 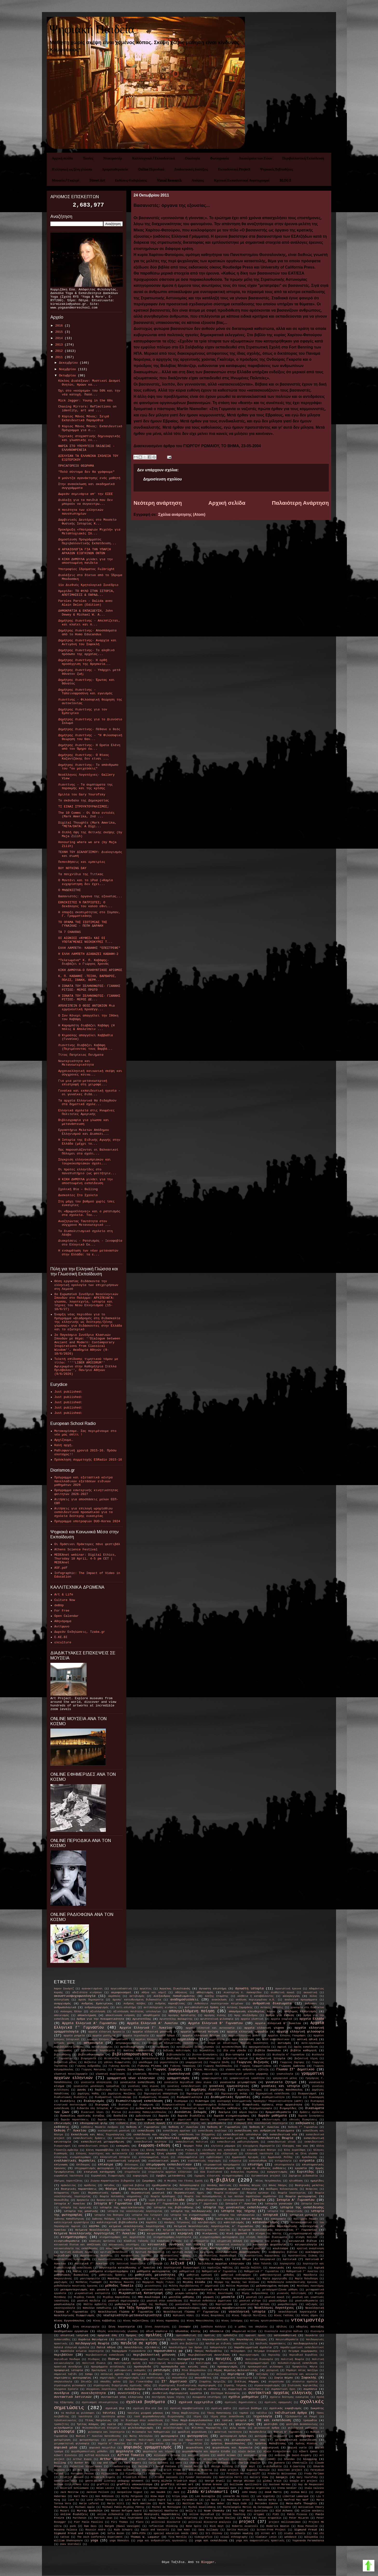 I want to click on περιοδικό Πανδώρα, so click(x=67, y=2359).